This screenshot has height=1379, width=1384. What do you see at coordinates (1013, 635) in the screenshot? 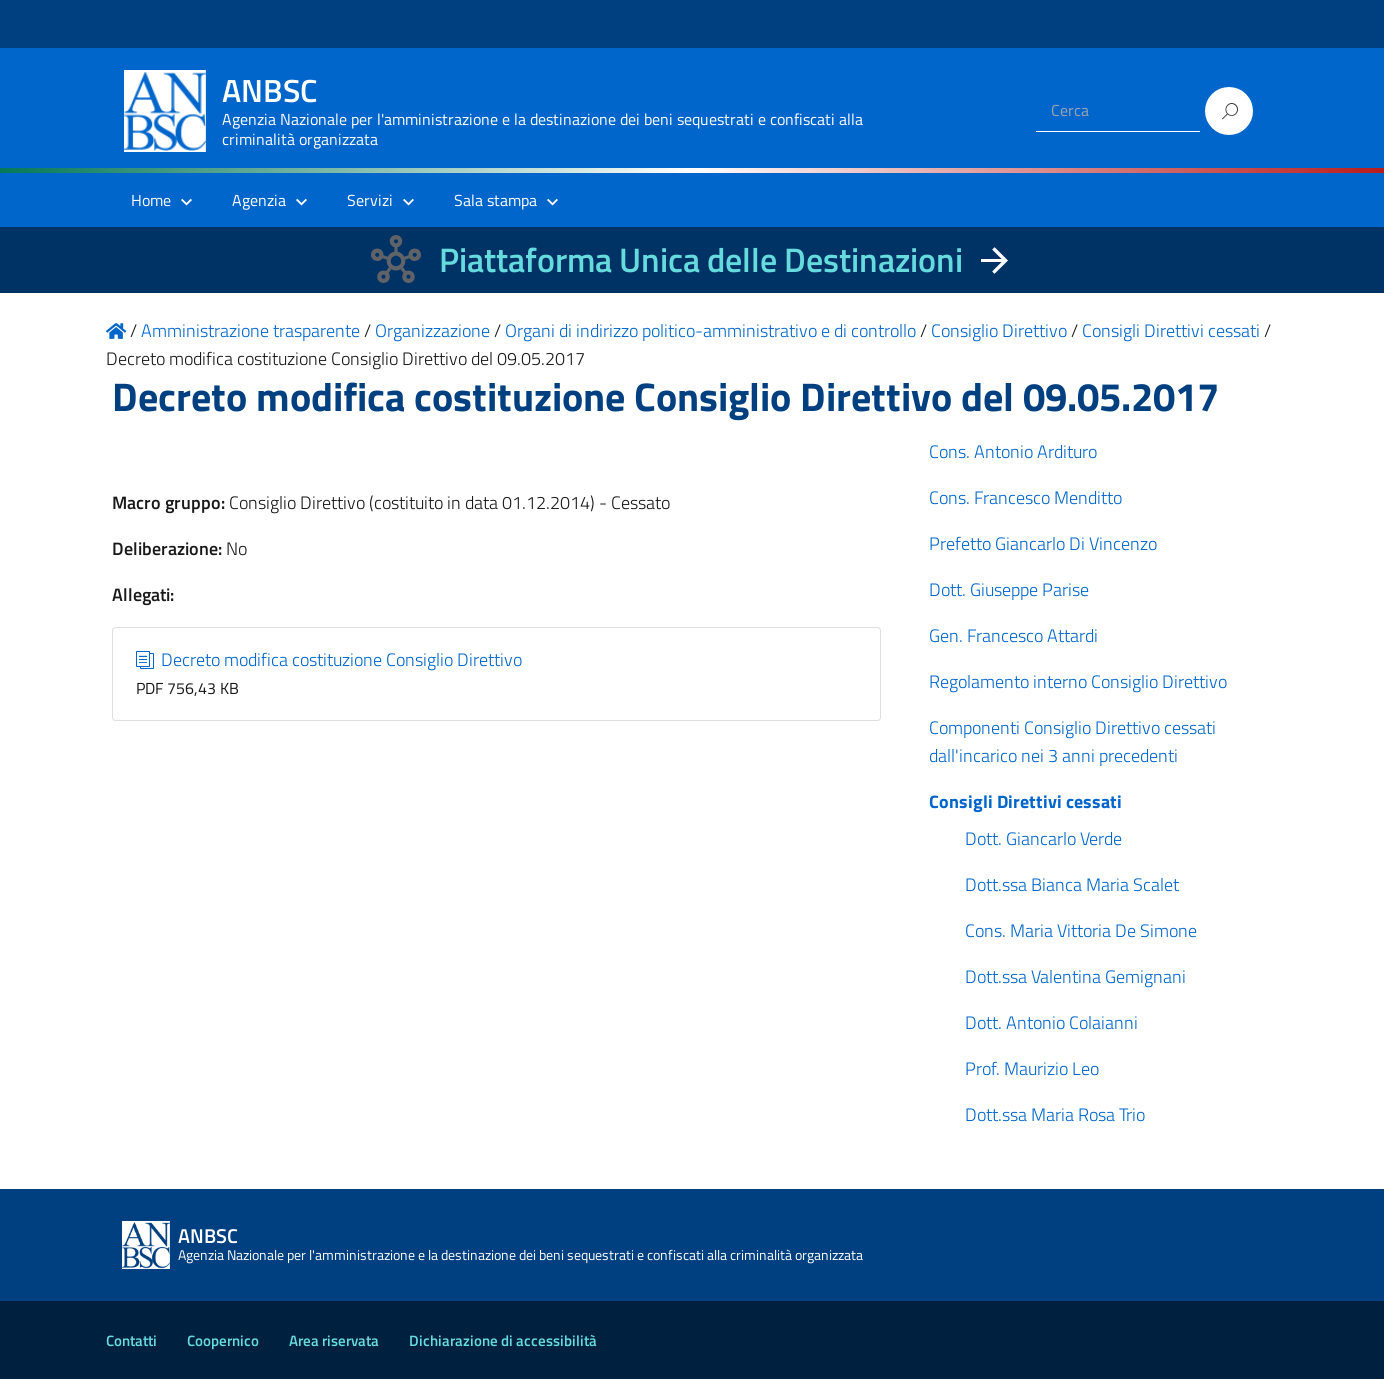
I see `Gen. Francesco Attardi` at bounding box center [1013, 635].